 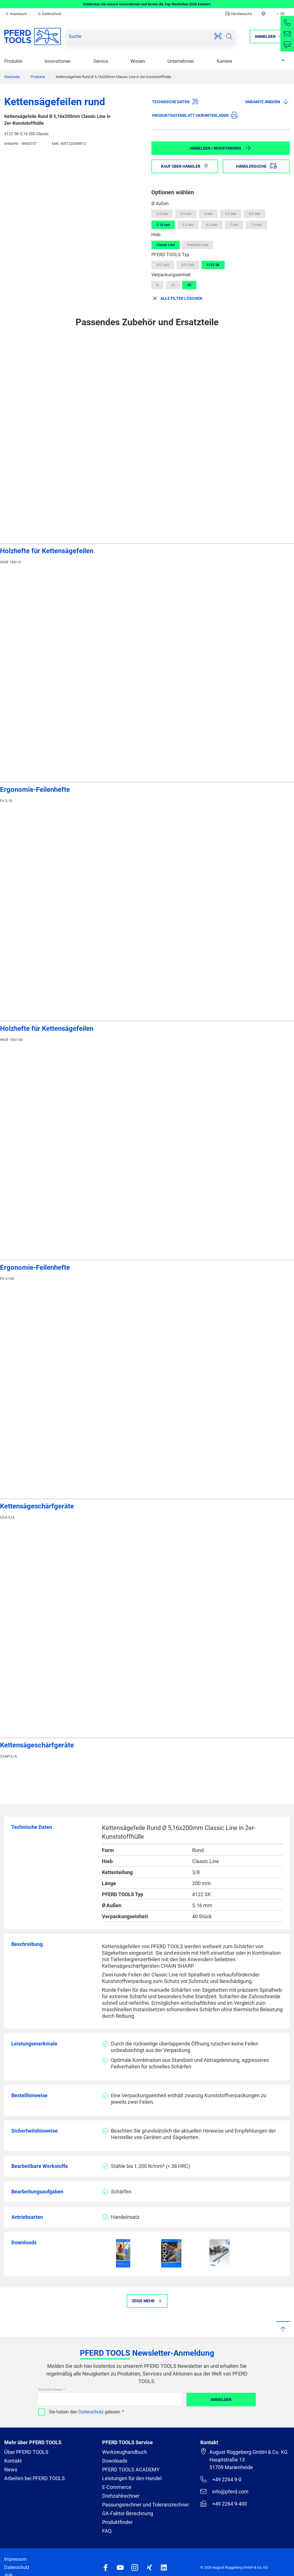 What do you see at coordinates (173, 285) in the screenshot?
I see `12` at bounding box center [173, 285].